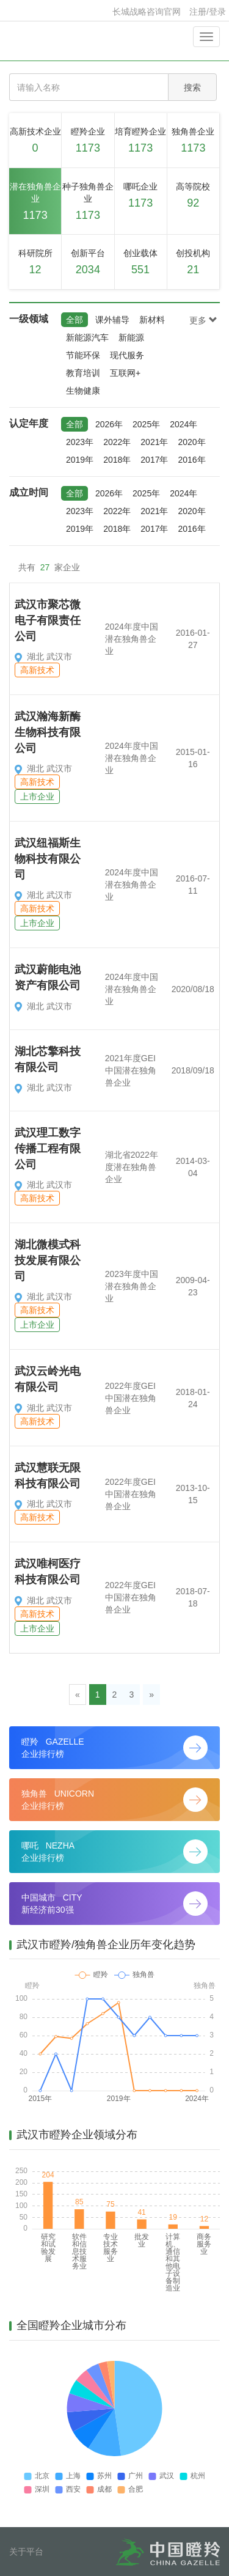 This screenshot has height=2576, width=229. What do you see at coordinates (83, 373) in the screenshot?
I see `教育培训` at bounding box center [83, 373].